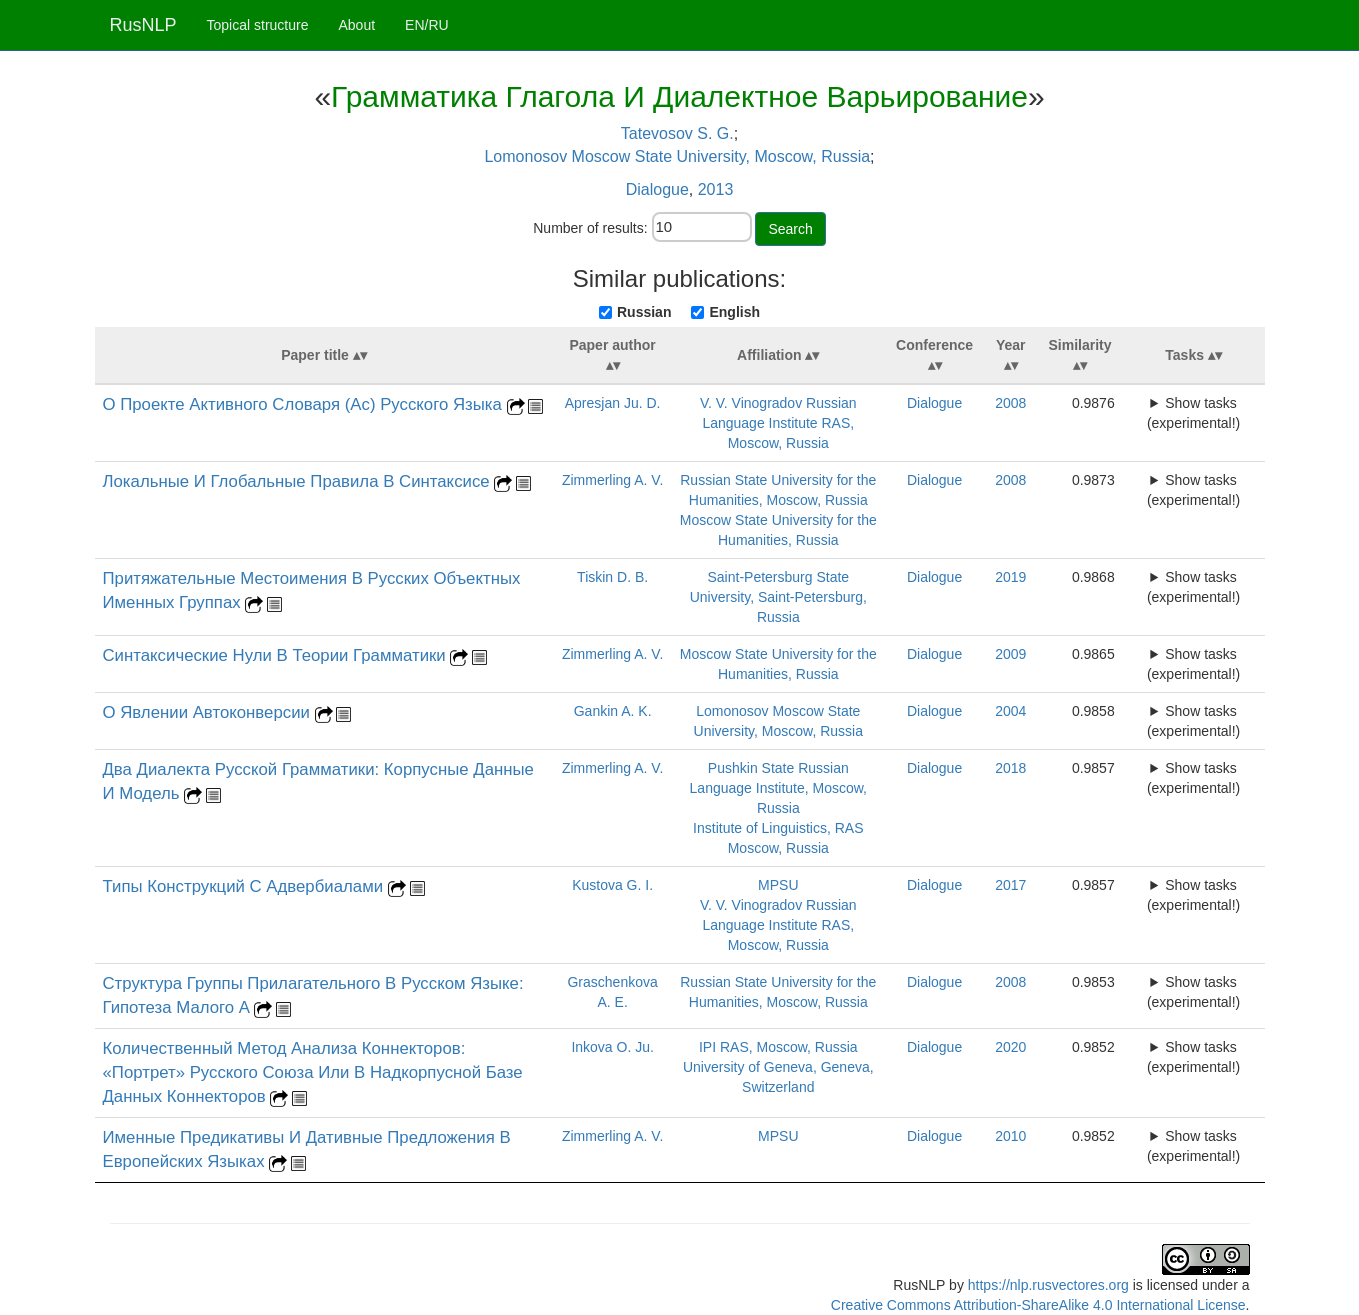 The width and height of the screenshot is (1359, 1315). What do you see at coordinates (778, 885) in the screenshot?
I see `MPSU` at bounding box center [778, 885].